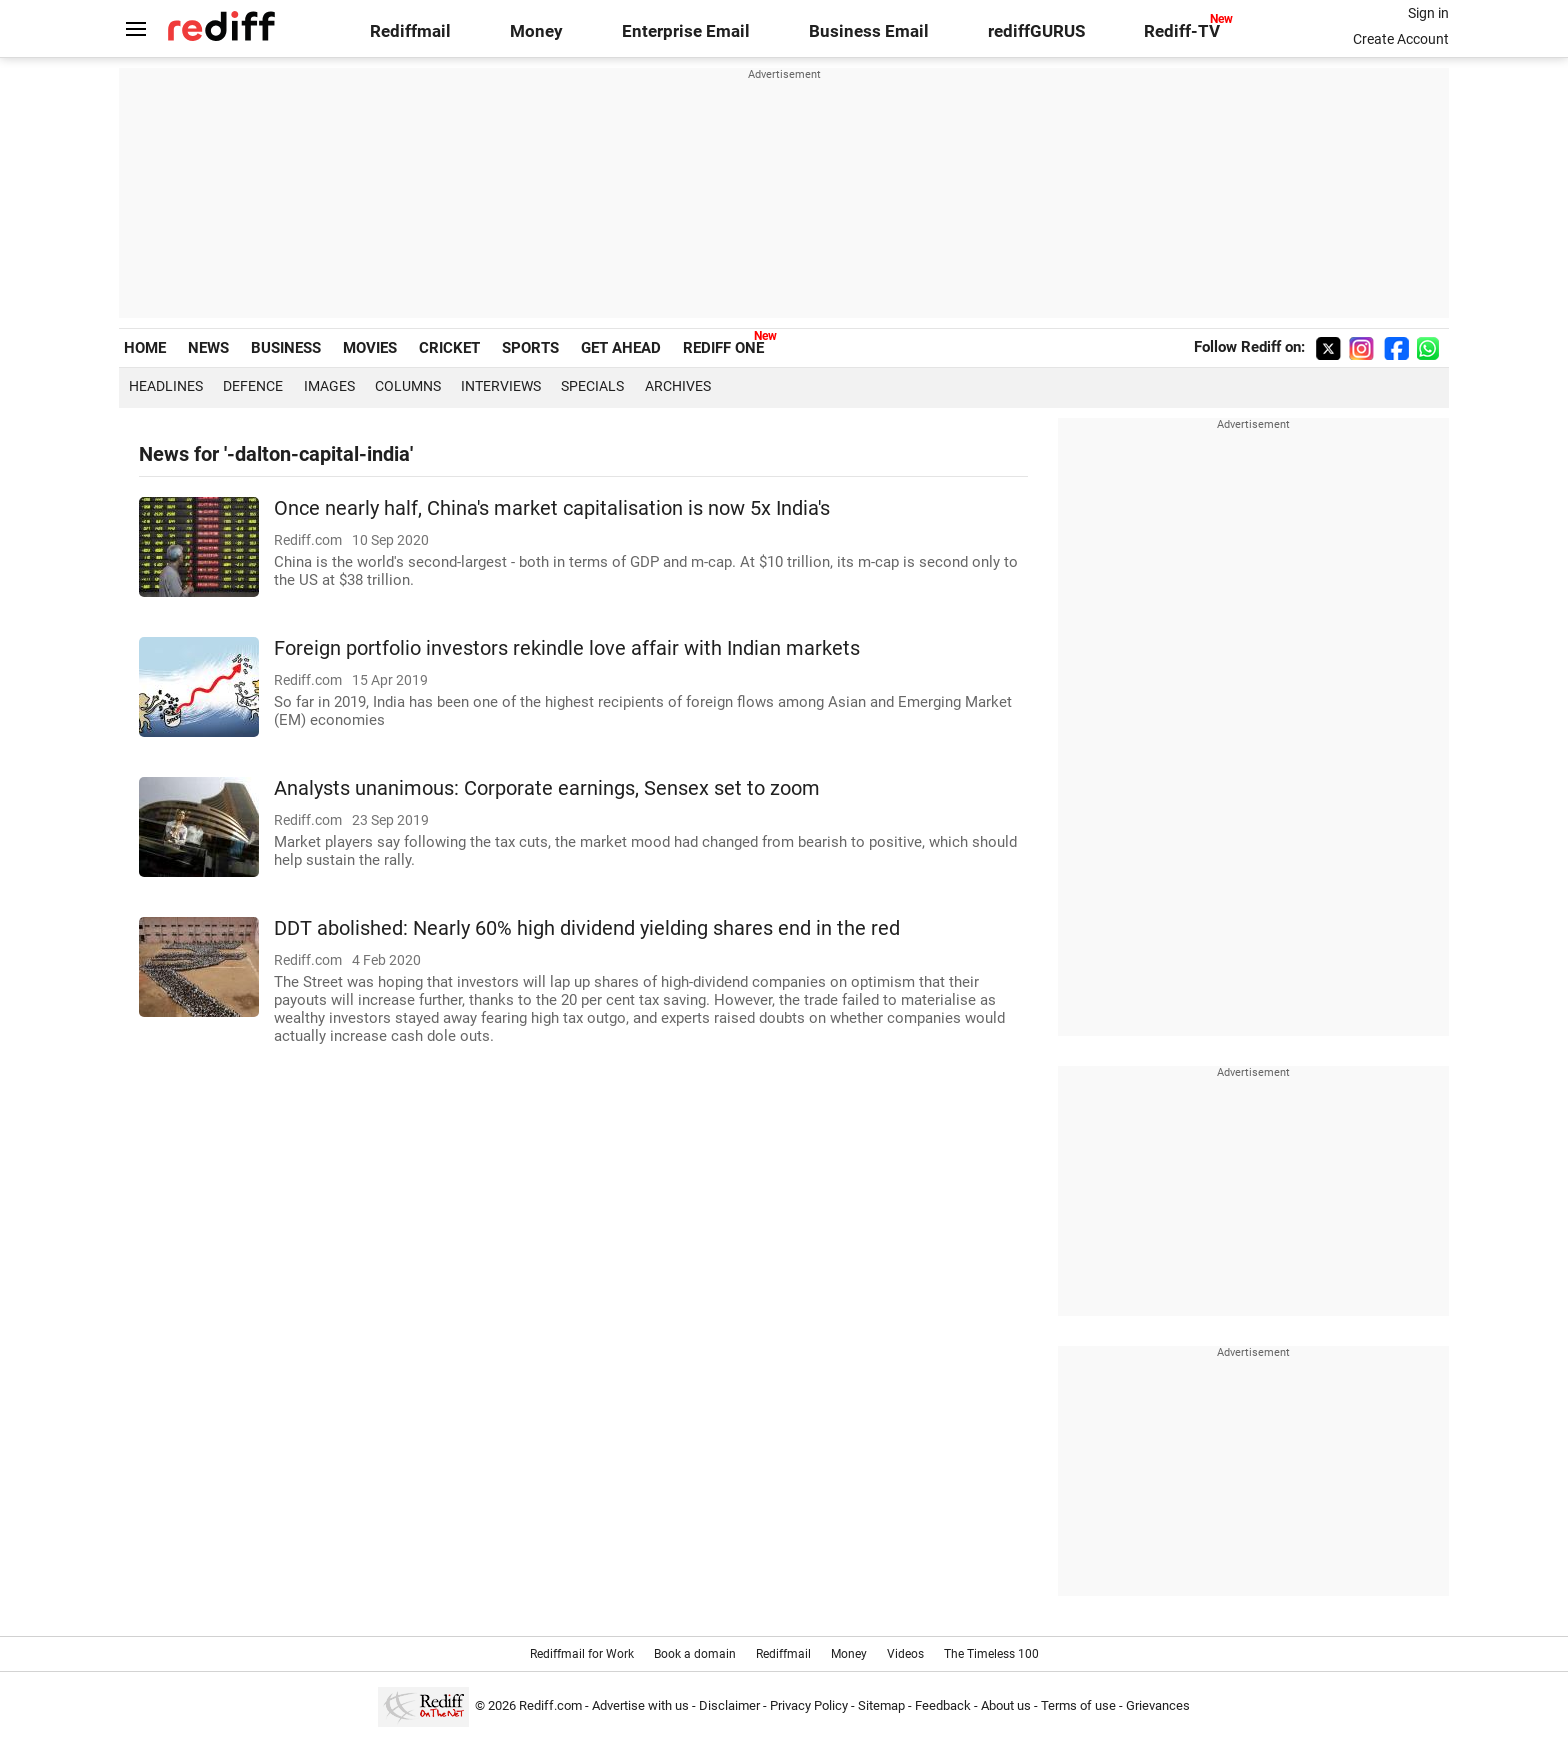  What do you see at coordinates (991, 1654) in the screenshot?
I see `The Timeless 100` at bounding box center [991, 1654].